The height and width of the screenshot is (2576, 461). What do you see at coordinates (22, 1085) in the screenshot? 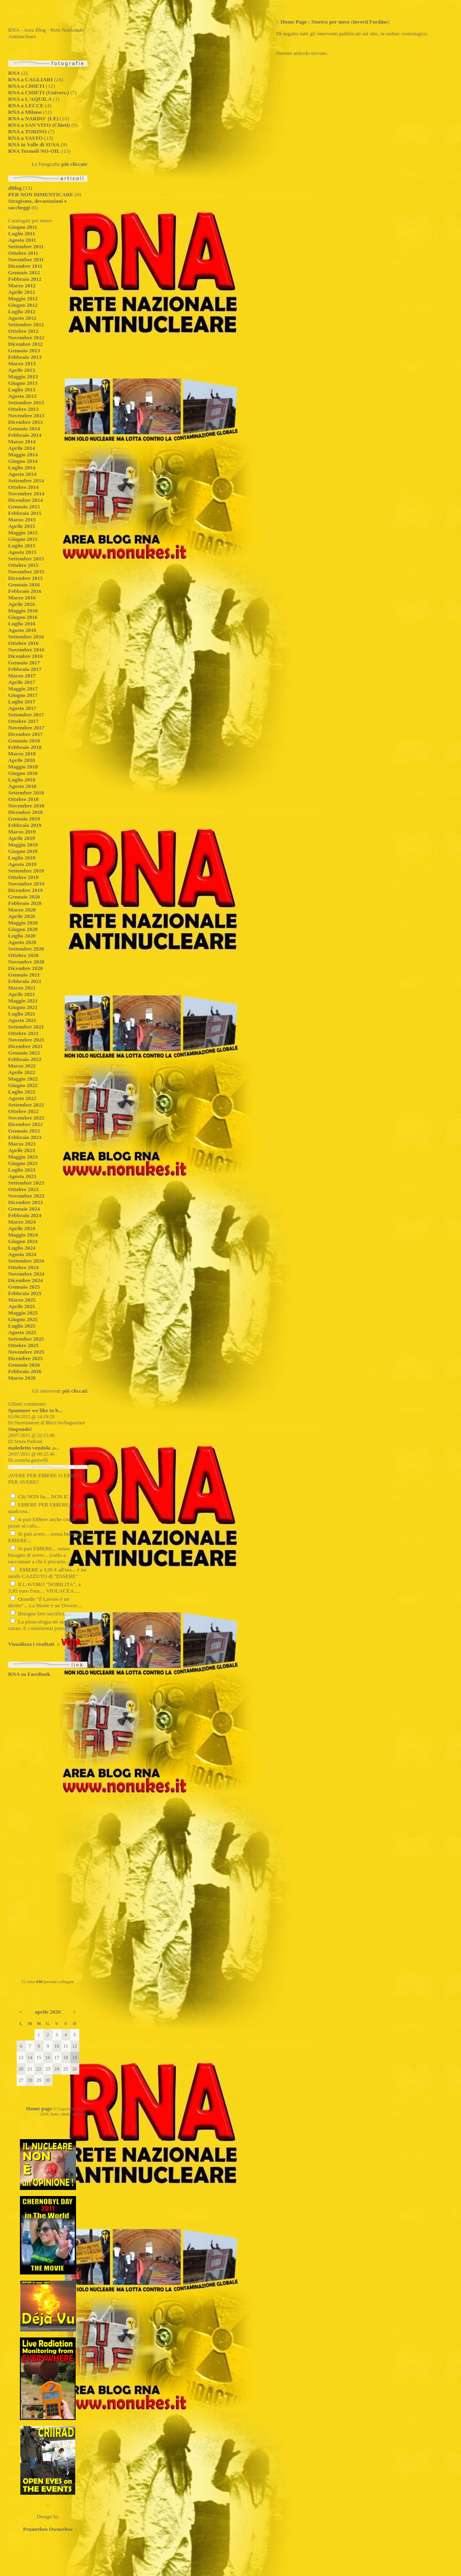
I see `Giugno 2022` at bounding box center [22, 1085].